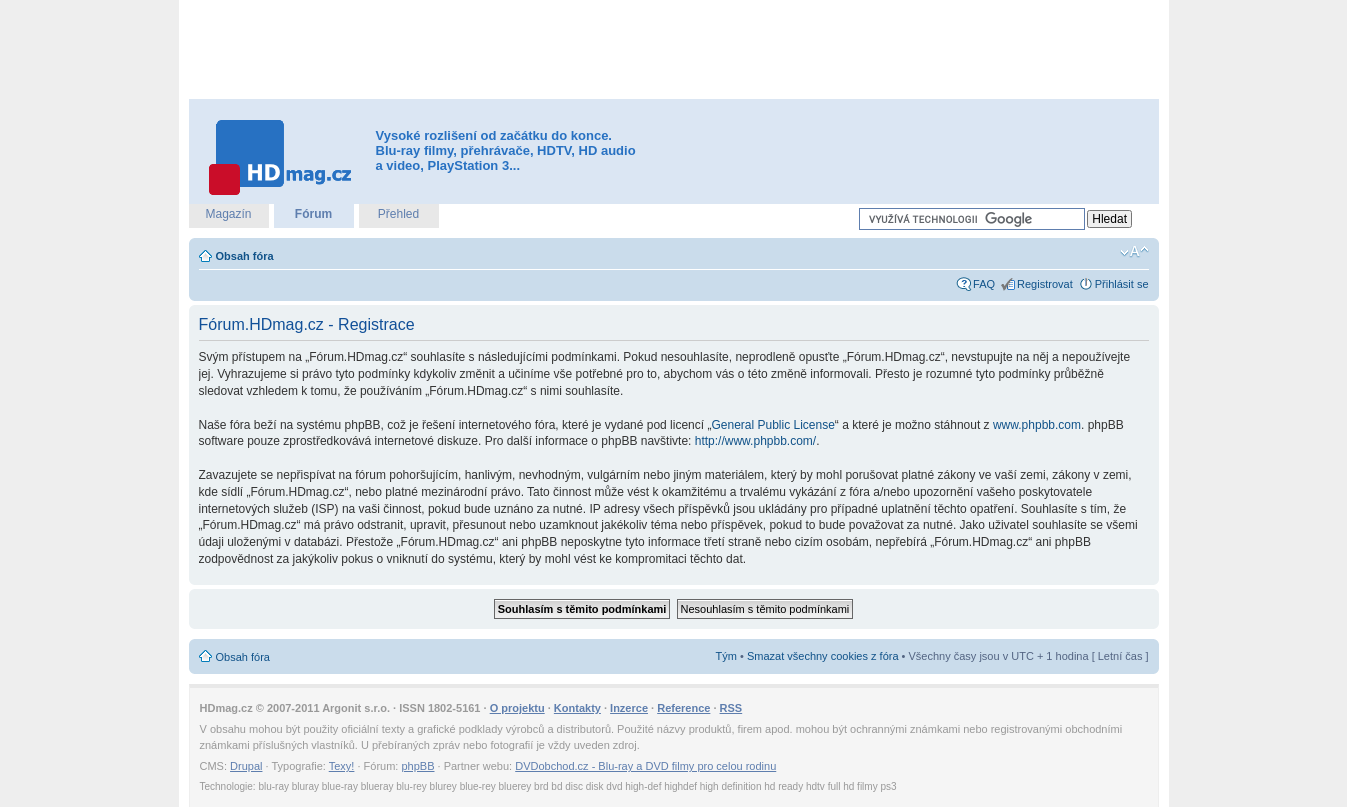 The width and height of the screenshot is (1347, 807). Describe the element at coordinates (246, 766) in the screenshot. I see `Drupal` at that location.